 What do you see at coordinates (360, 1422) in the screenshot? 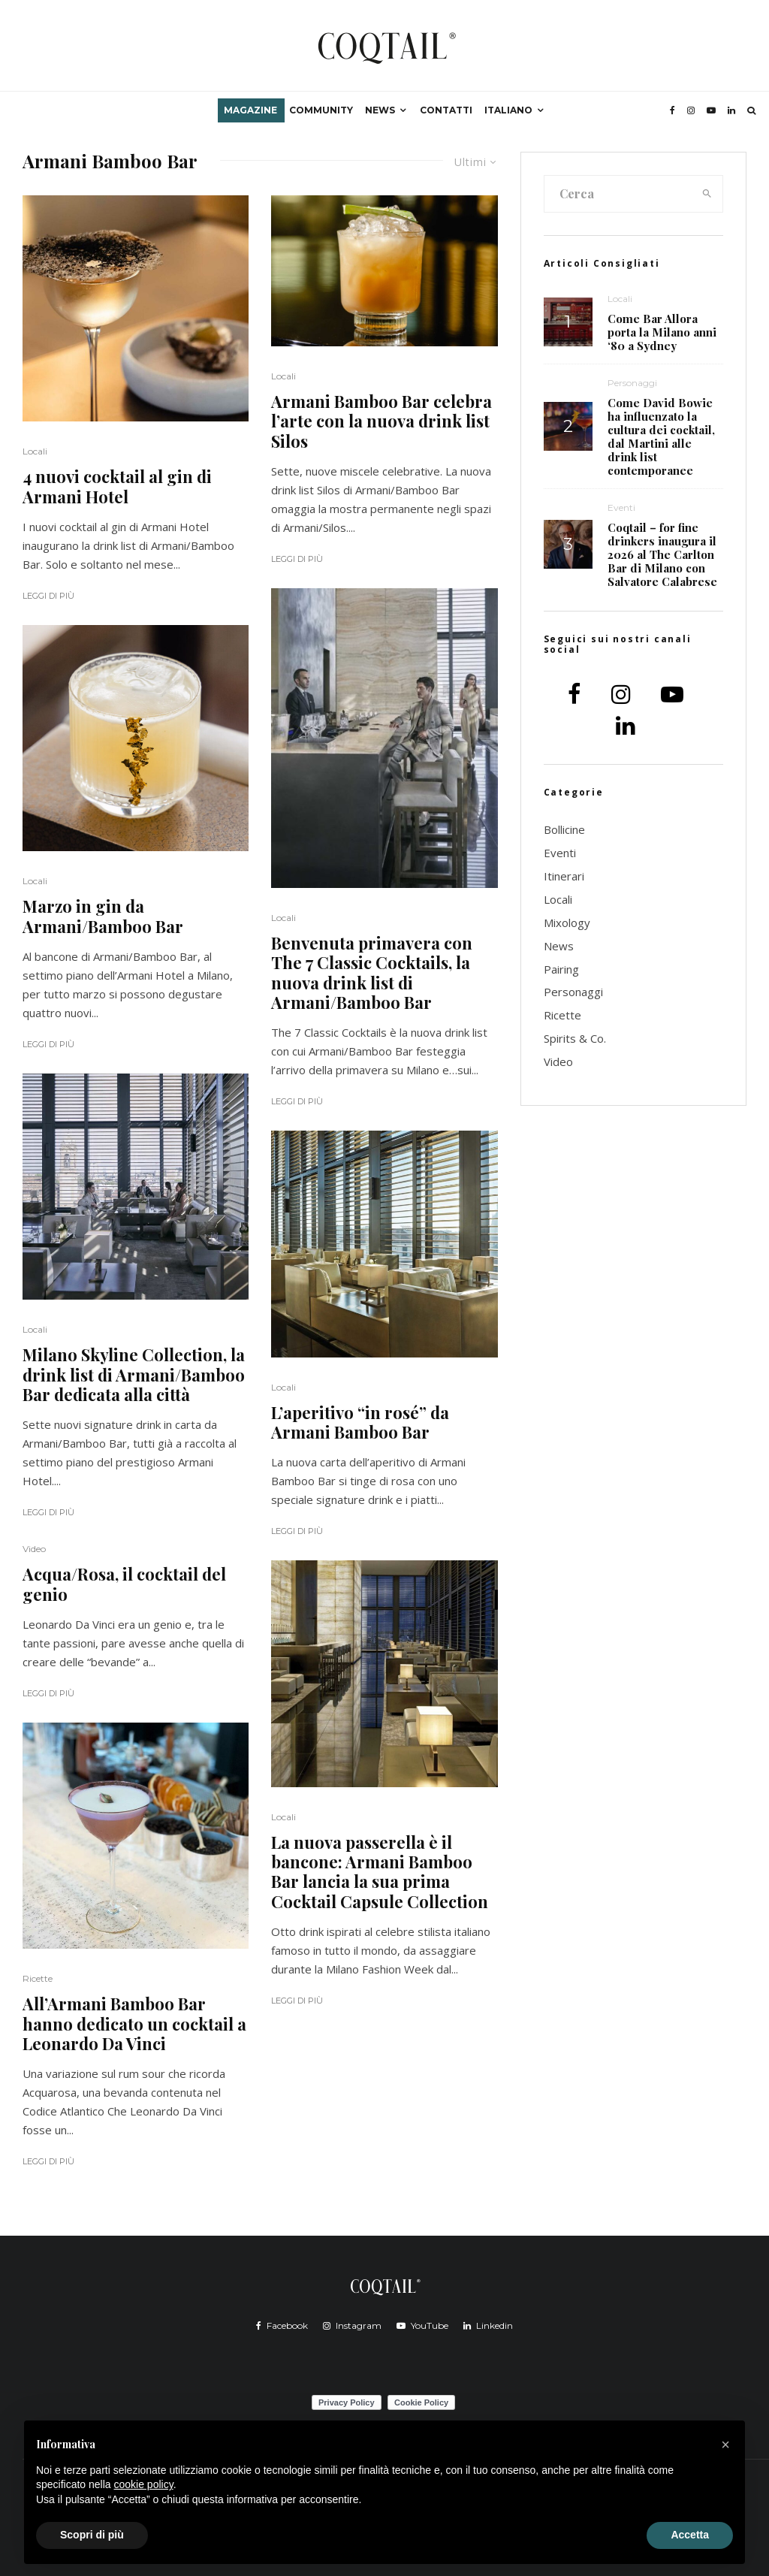
I see `L’aperitivo “in rosé” da Armani Bamboo Bar` at bounding box center [360, 1422].